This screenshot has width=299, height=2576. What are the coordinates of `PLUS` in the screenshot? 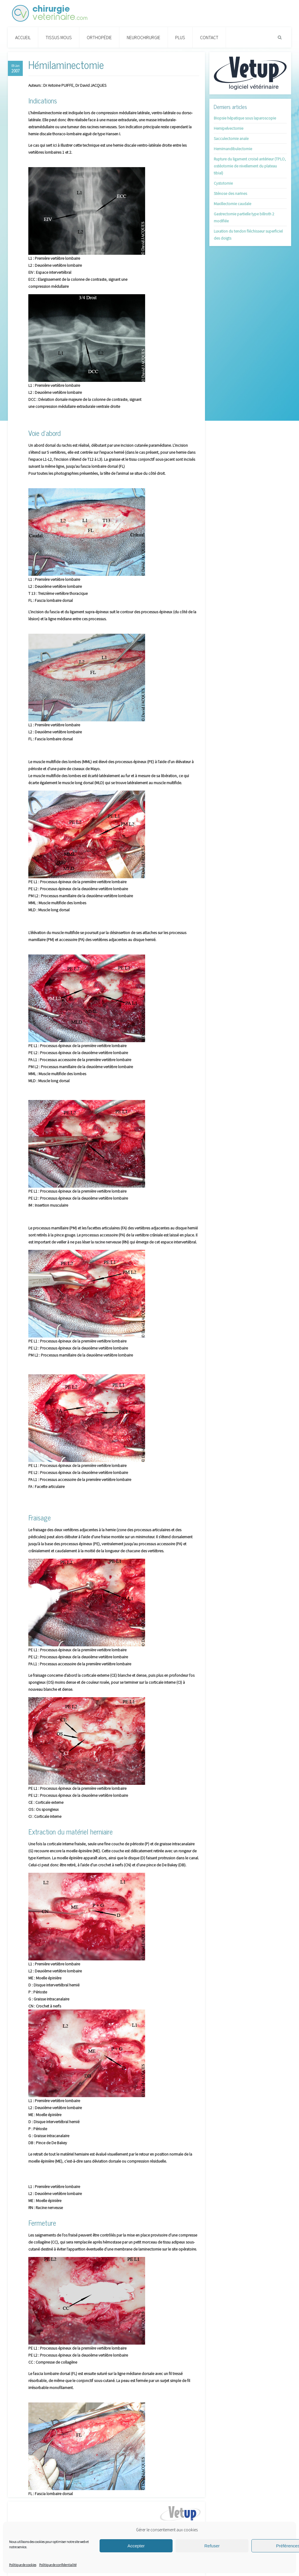 It's located at (180, 37).